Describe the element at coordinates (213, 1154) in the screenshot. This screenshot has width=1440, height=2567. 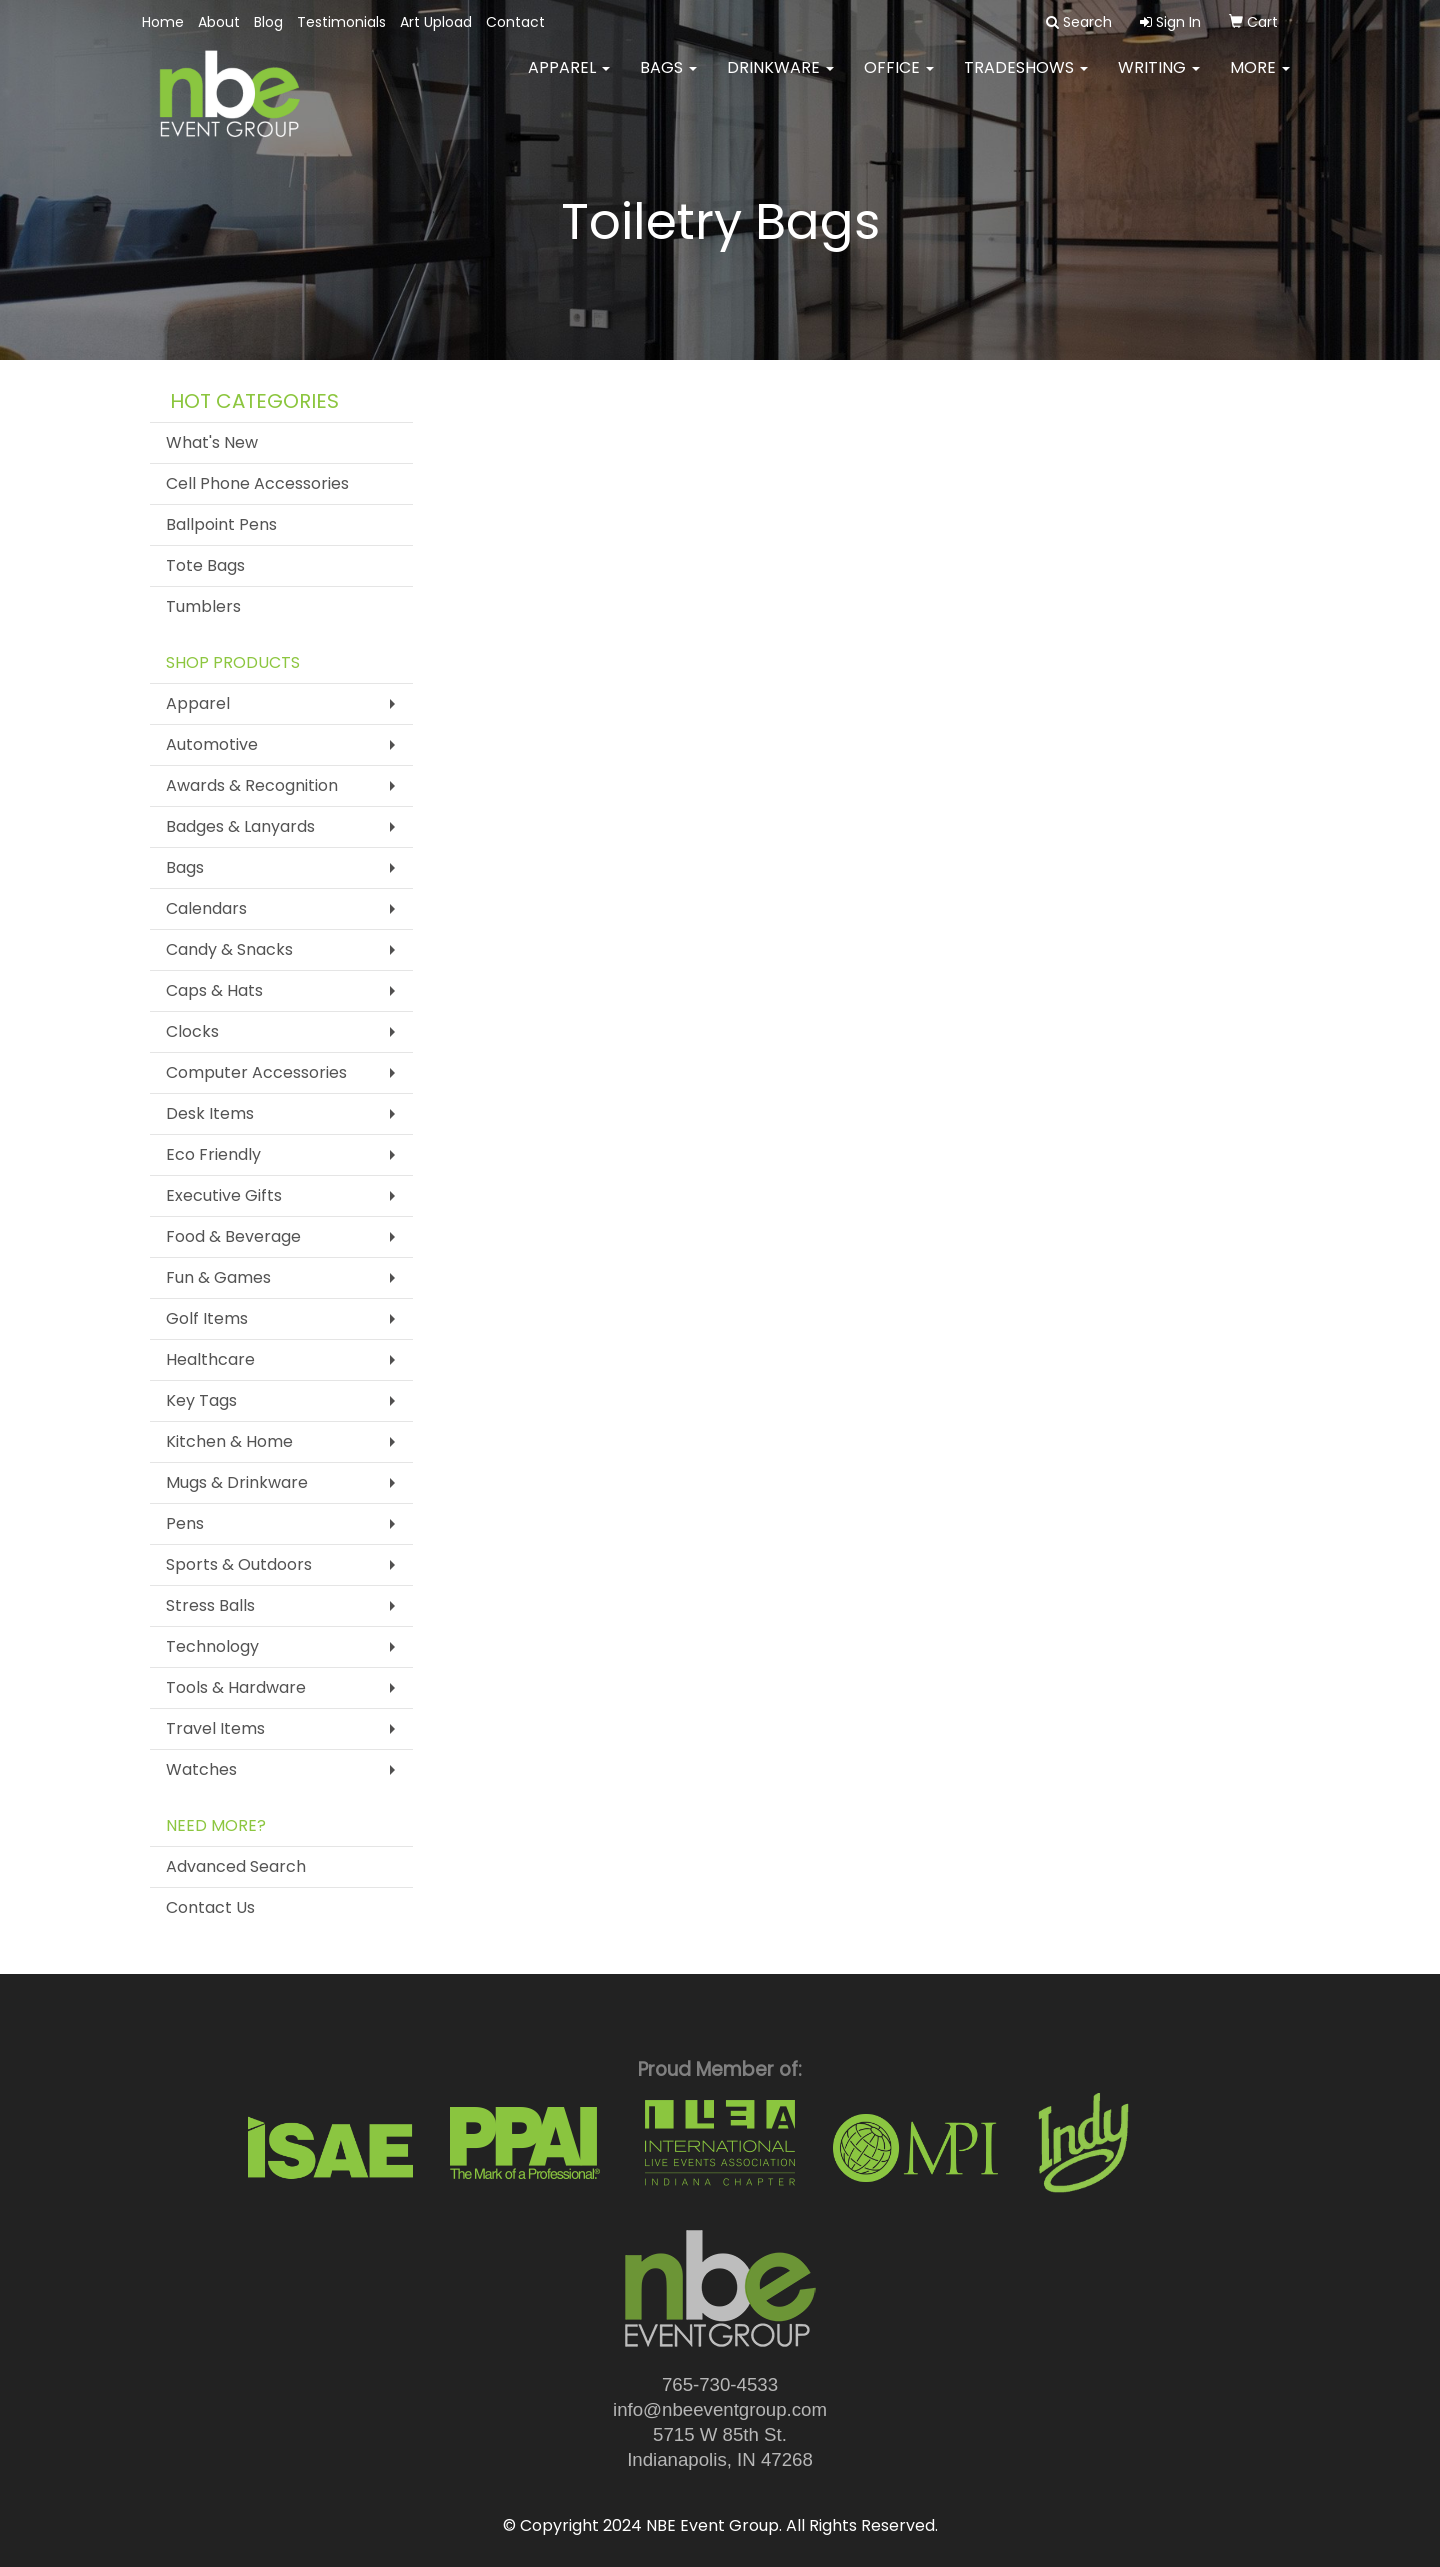
I see `Eco Friendly` at that location.